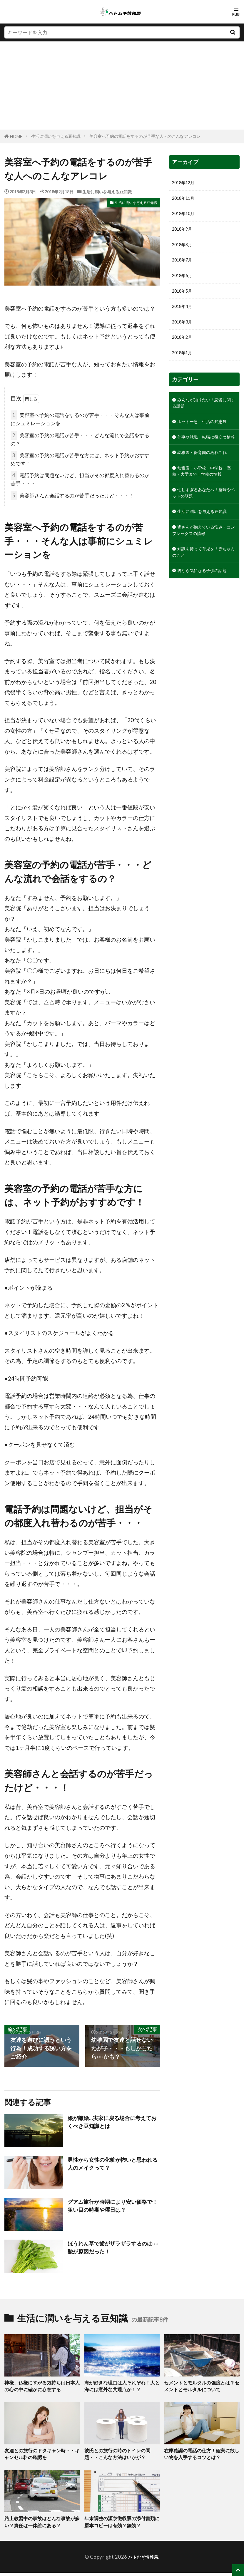  Describe the element at coordinates (202, 639) in the screenshot. I see `親なら気になる子供の話題` at that location.